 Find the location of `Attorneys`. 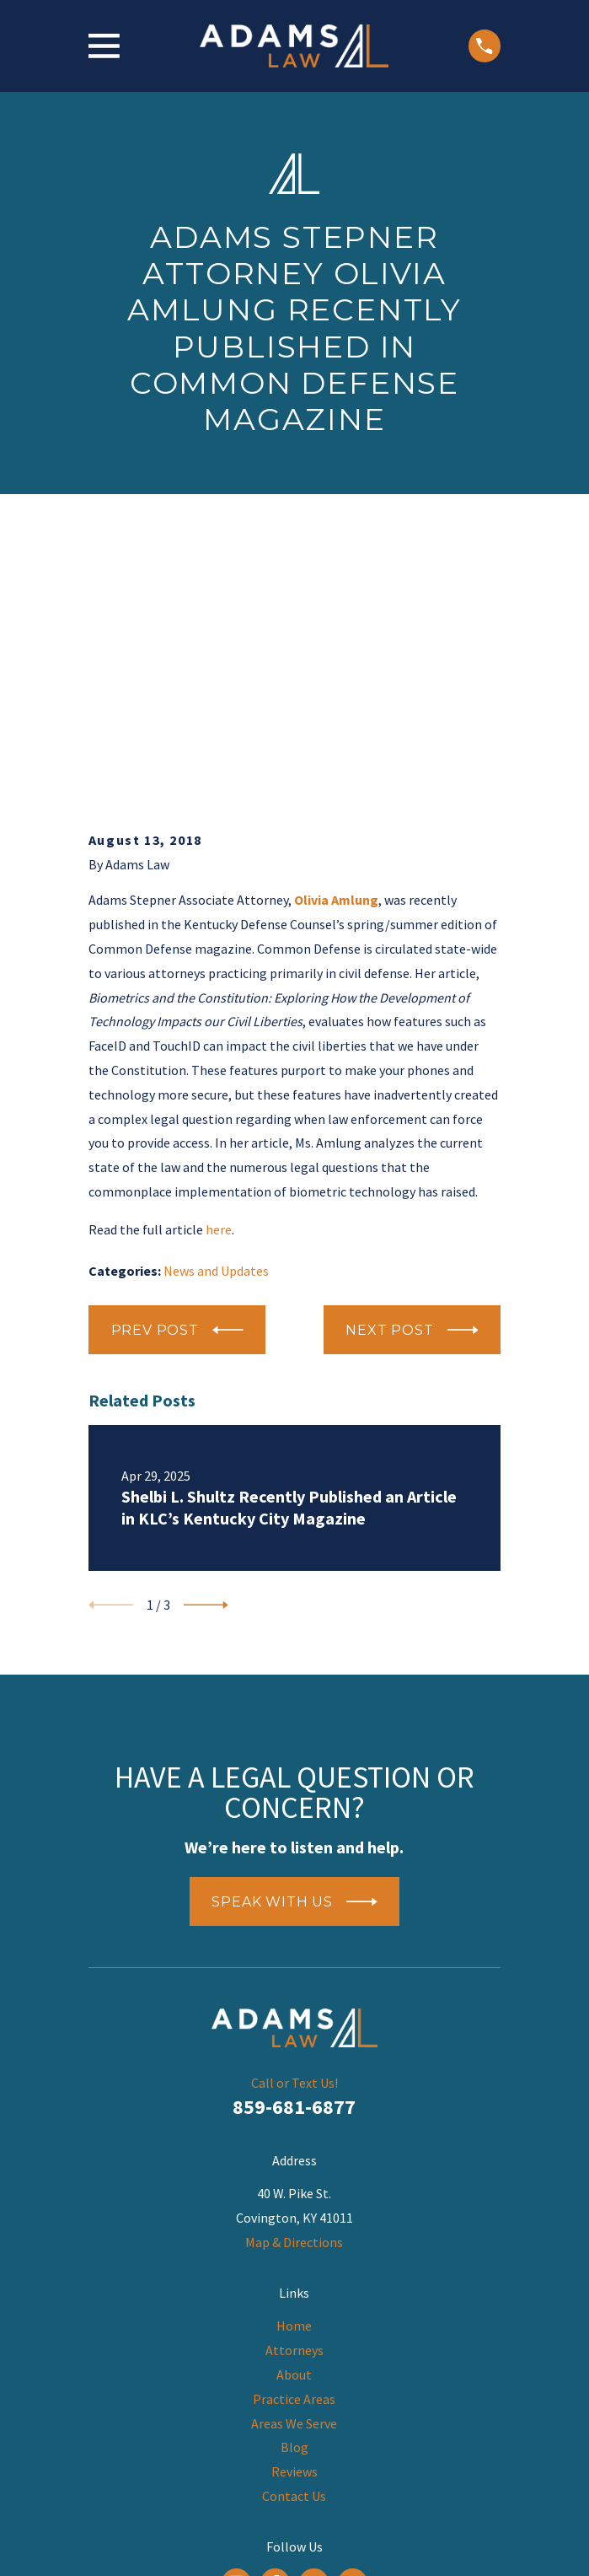

Attorneys is located at coordinates (294, 2104).